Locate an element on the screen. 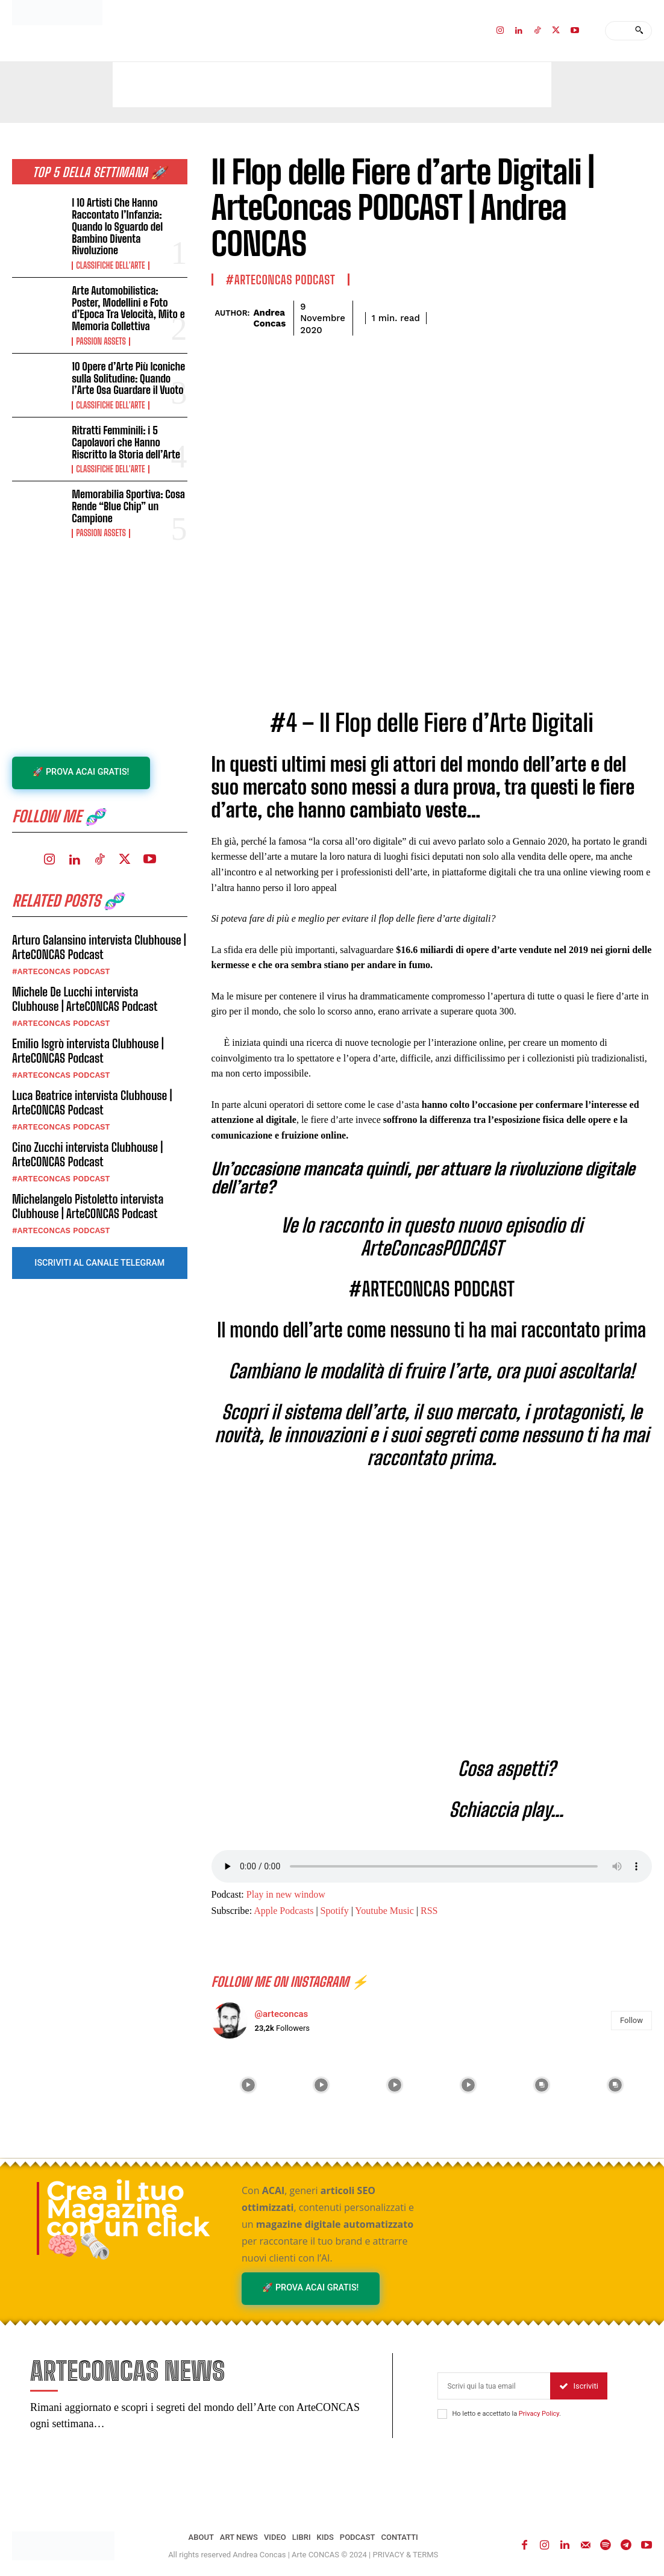  Play in new window is located at coordinates (285, 1894).